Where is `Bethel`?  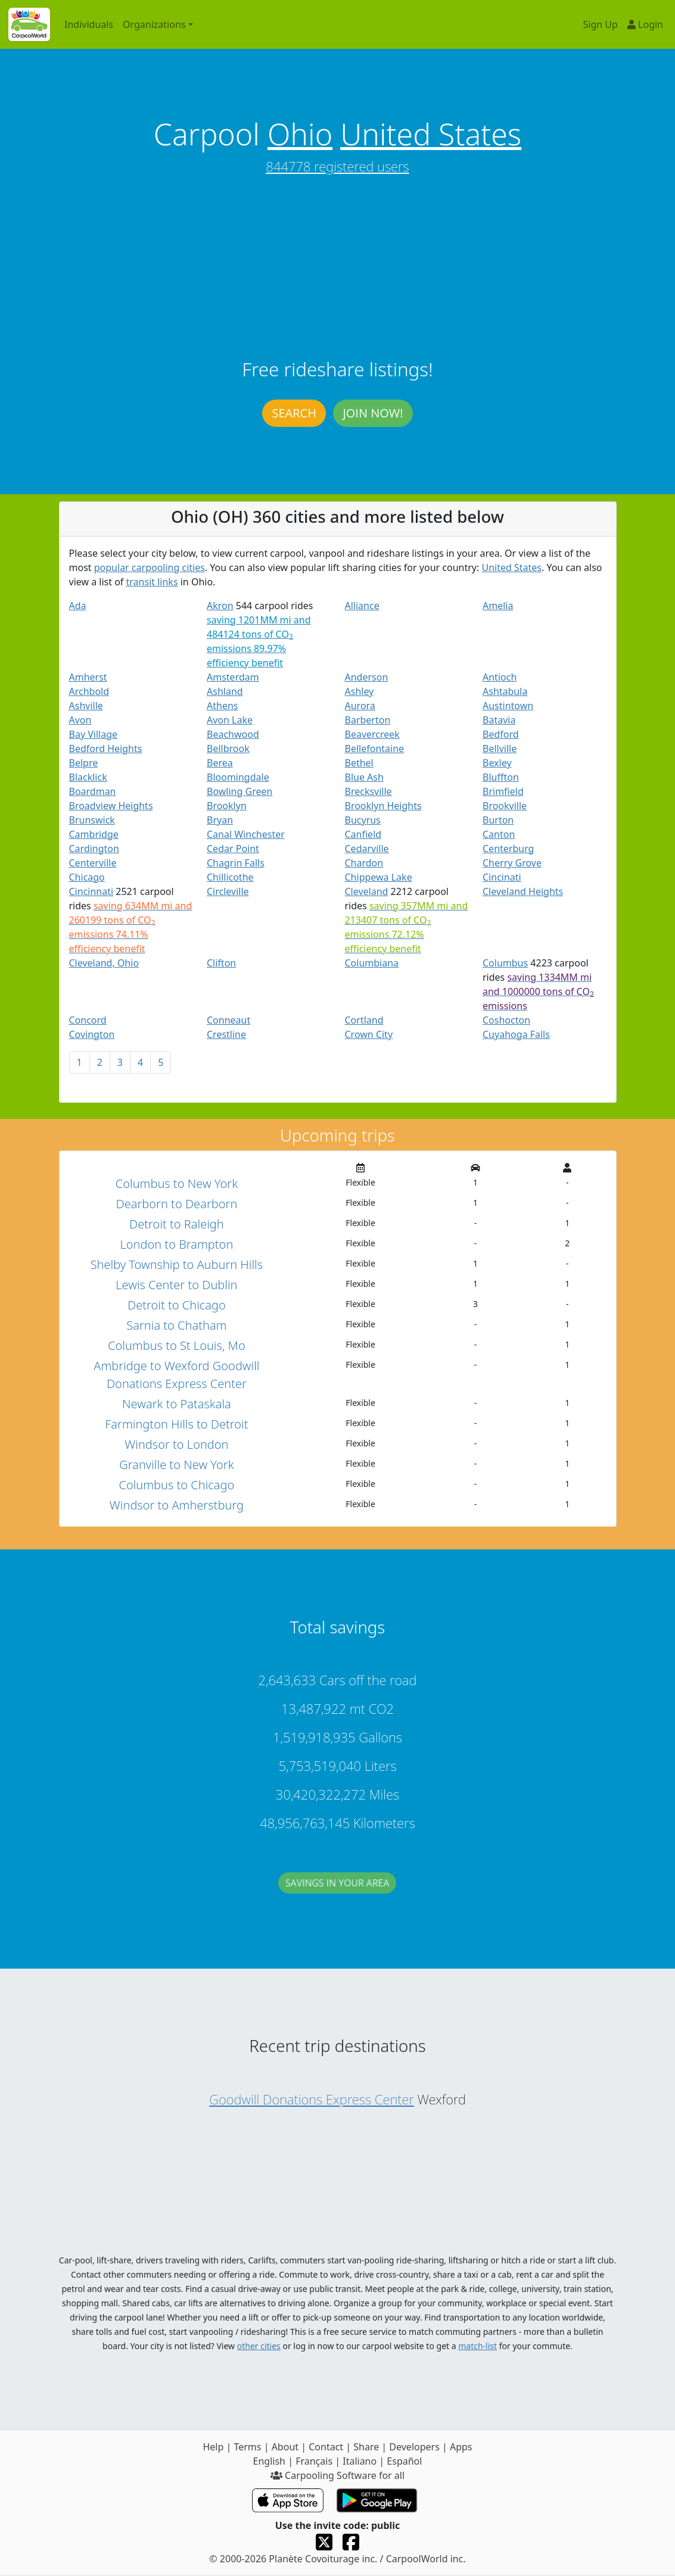 Bethel is located at coordinates (359, 762).